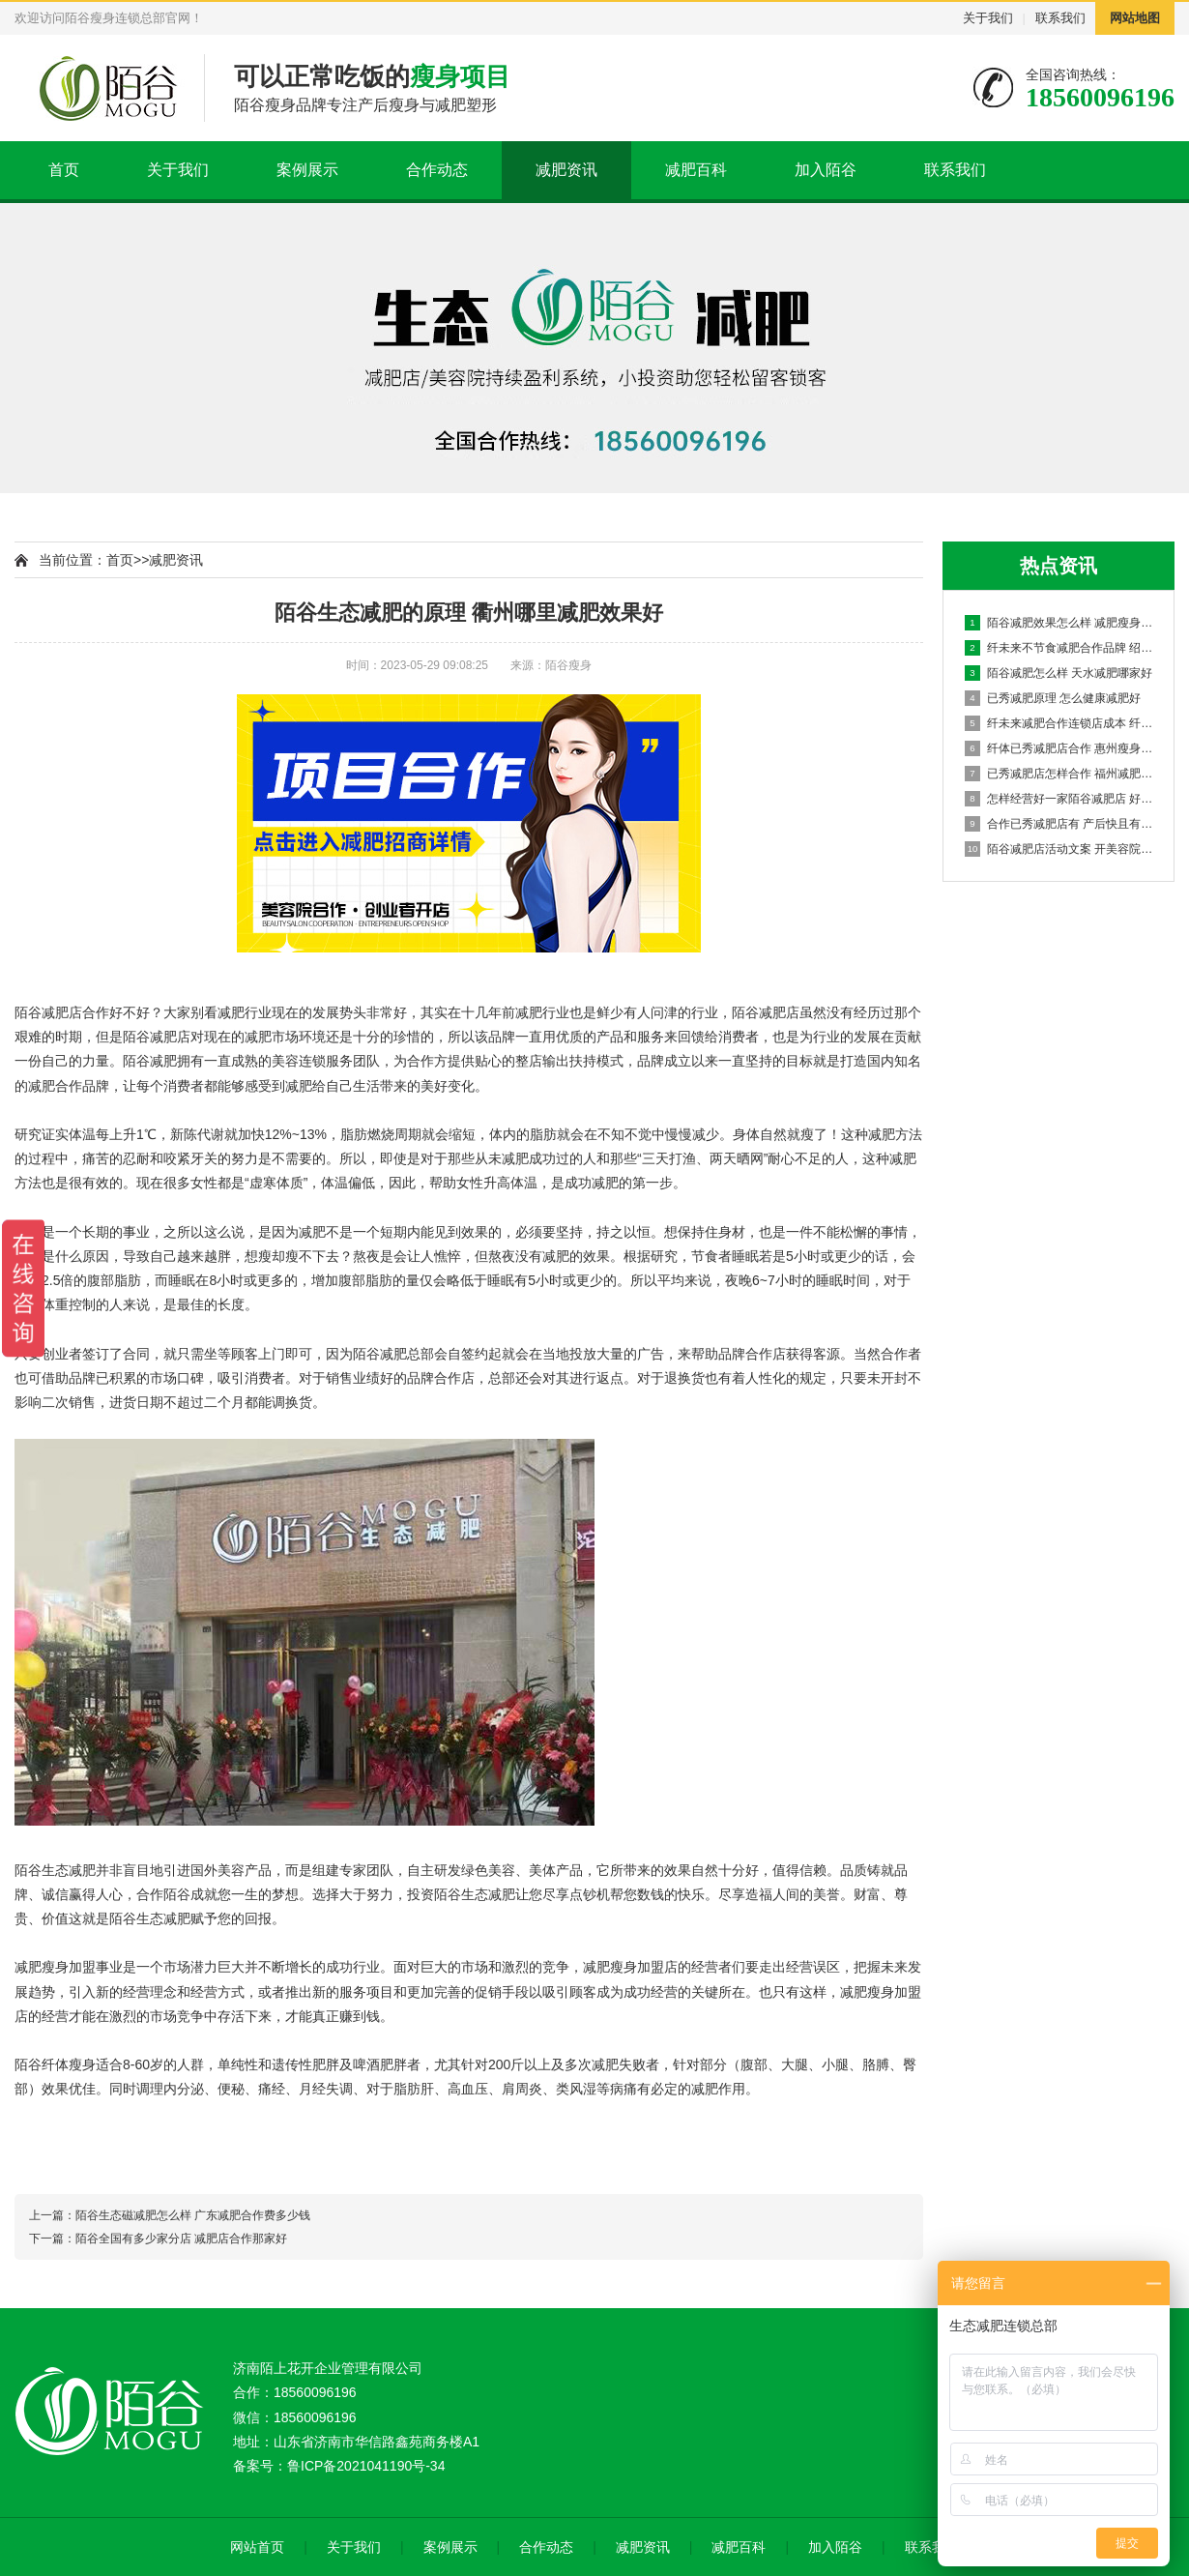 The height and width of the screenshot is (2576, 1189). What do you see at coordinates (1058, 673) in the screenshot?
I see `陌谷减肥怎么样 天水减肥哪家好` at bounding box center [1058, 673].